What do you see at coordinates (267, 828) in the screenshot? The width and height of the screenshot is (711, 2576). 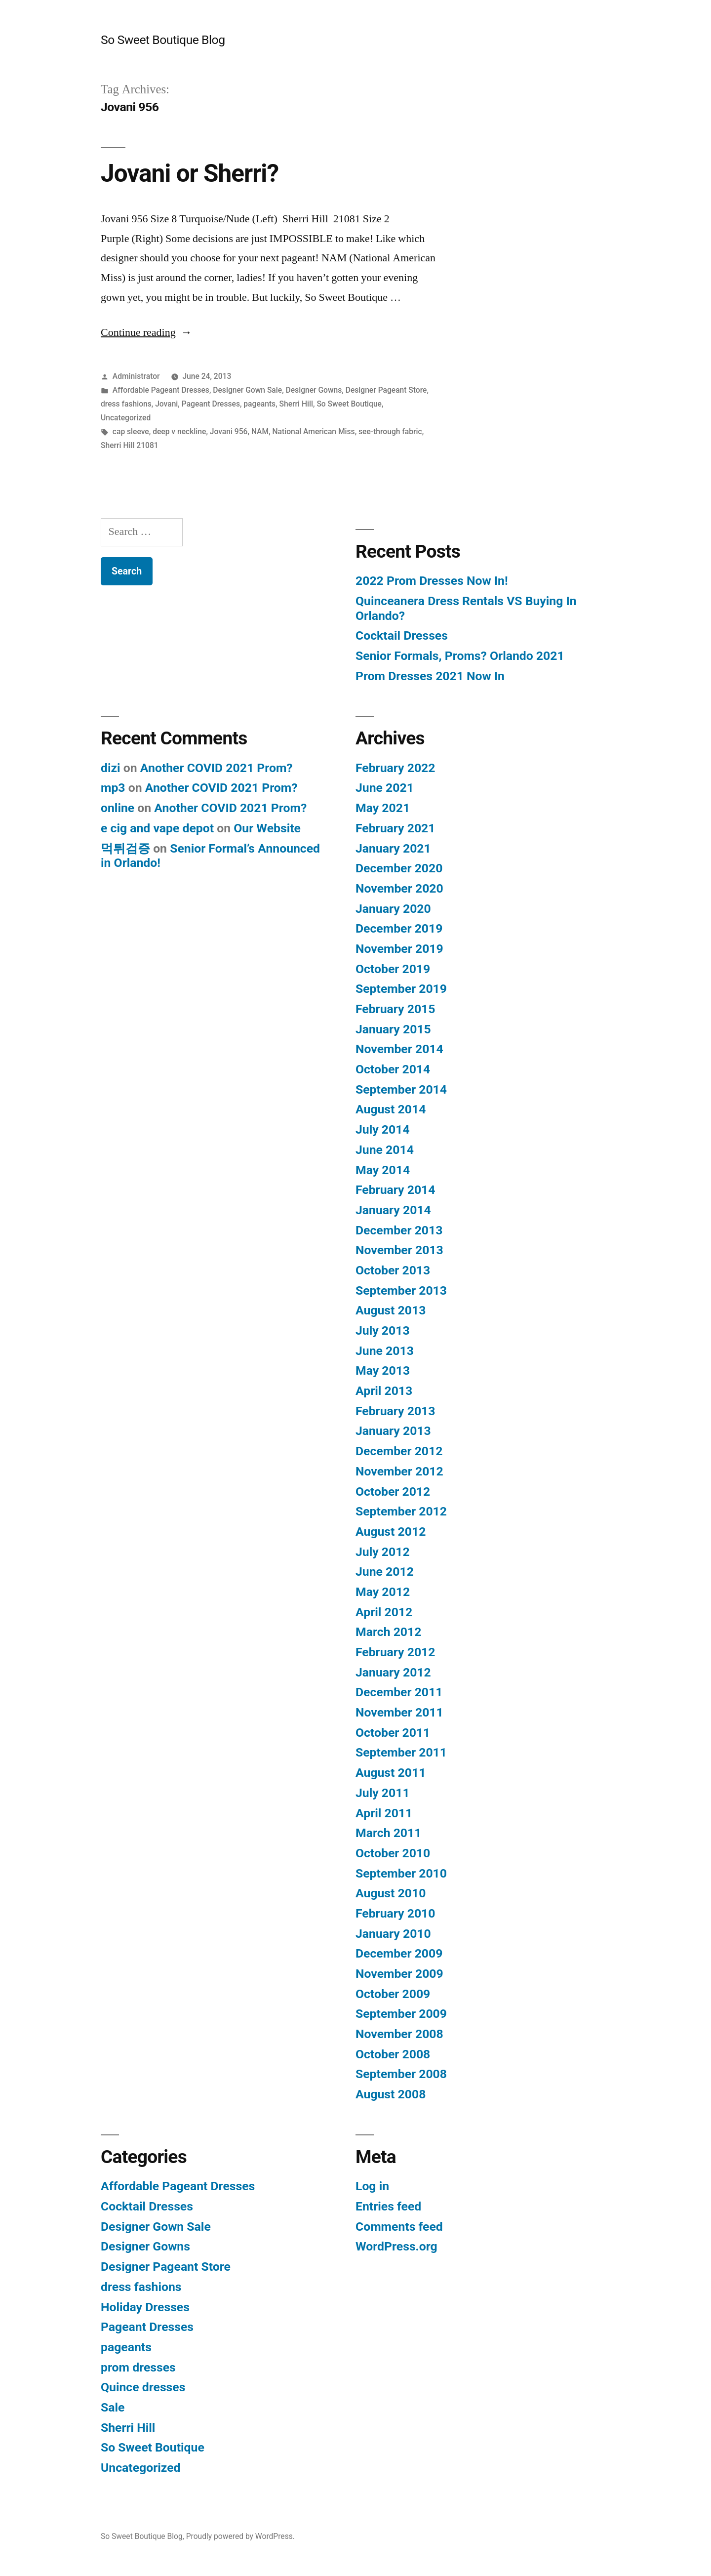 I see `Our Website` at bounding box center [267, 828].